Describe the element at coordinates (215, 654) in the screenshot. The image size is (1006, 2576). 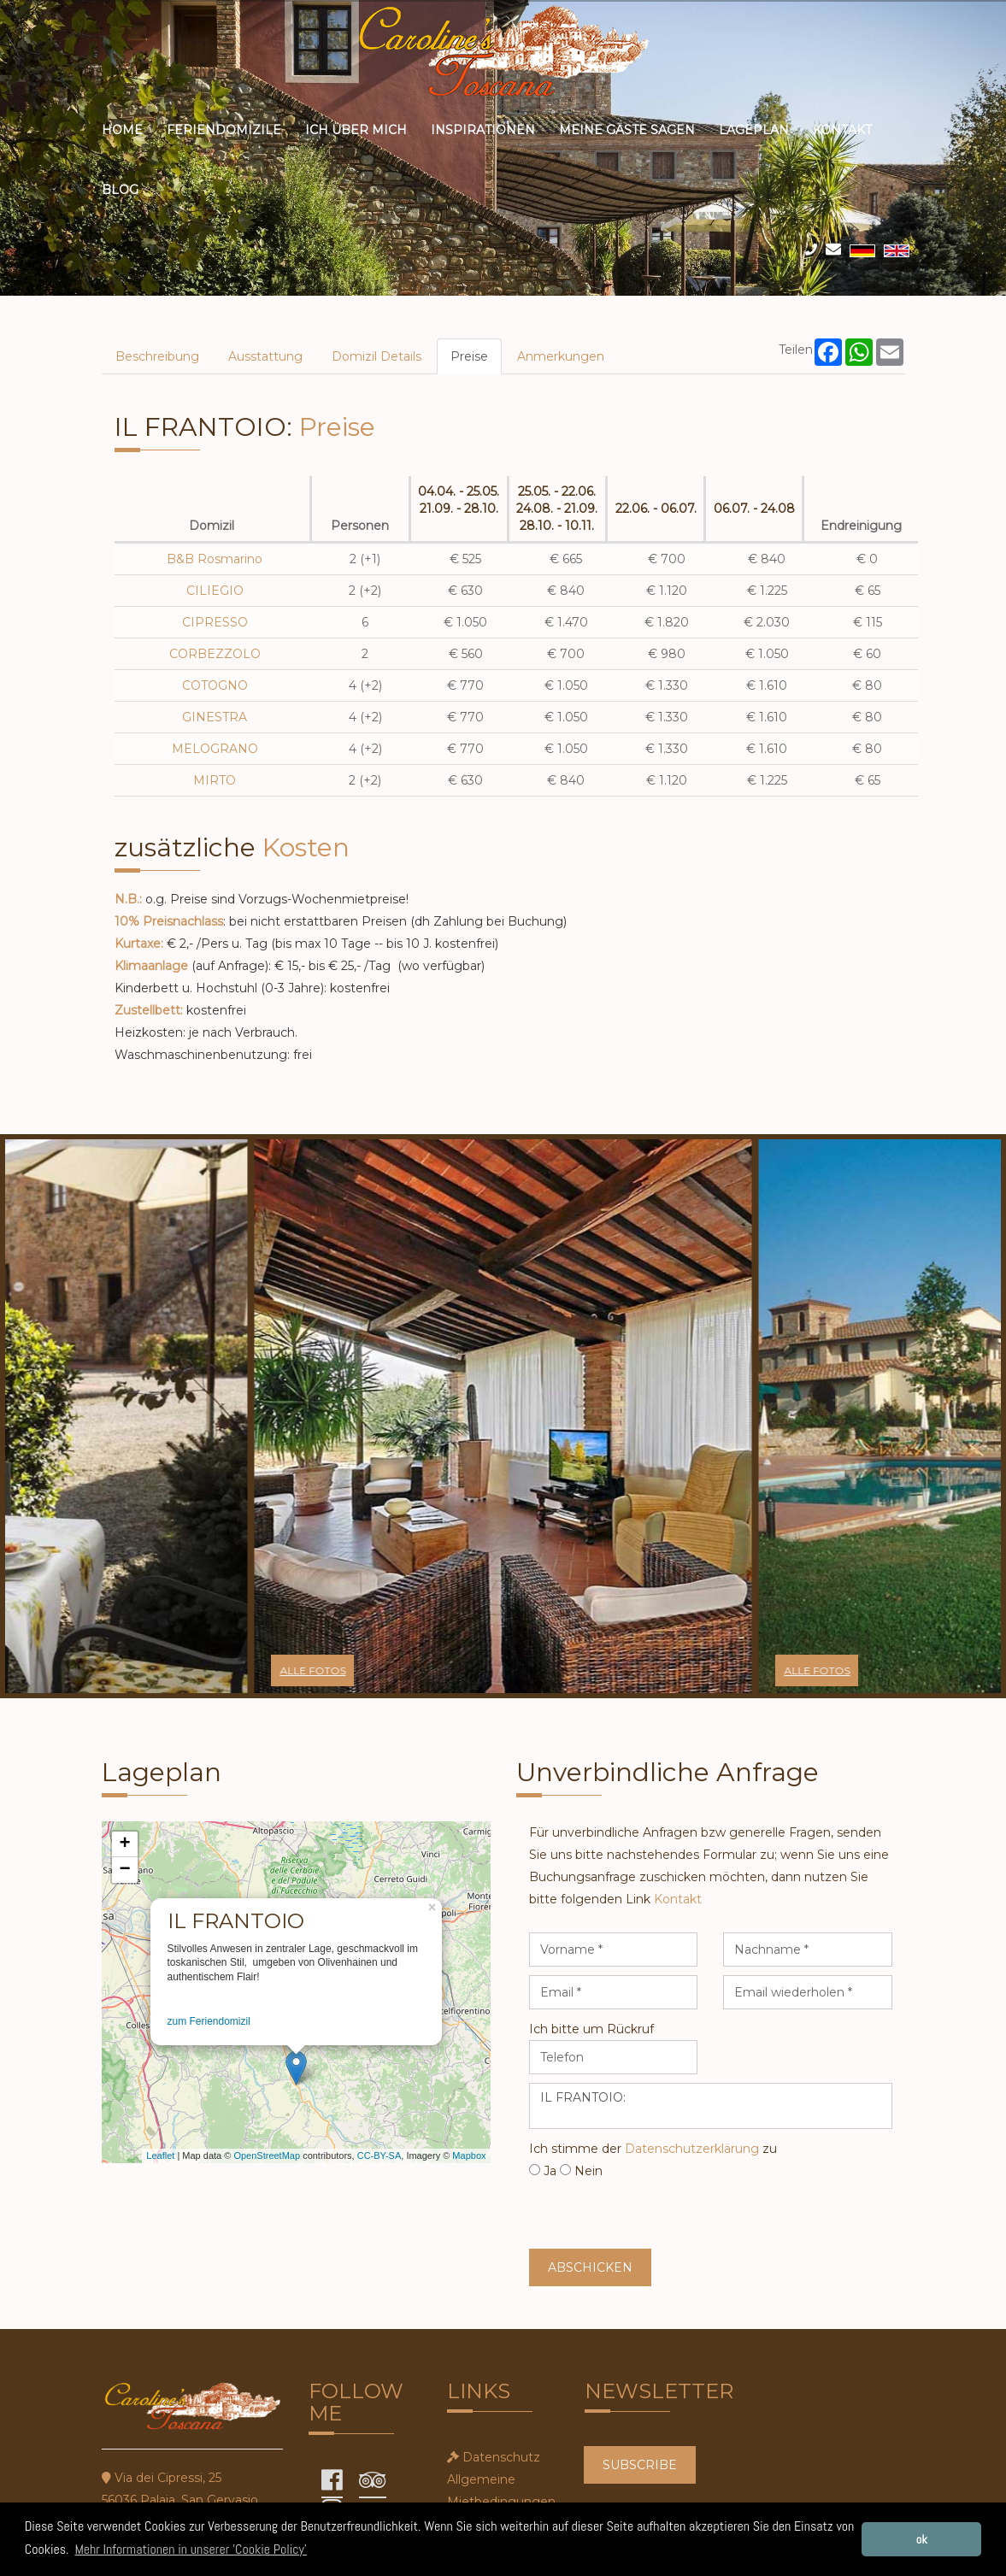
I see `CORBEZZOLO` at that location.